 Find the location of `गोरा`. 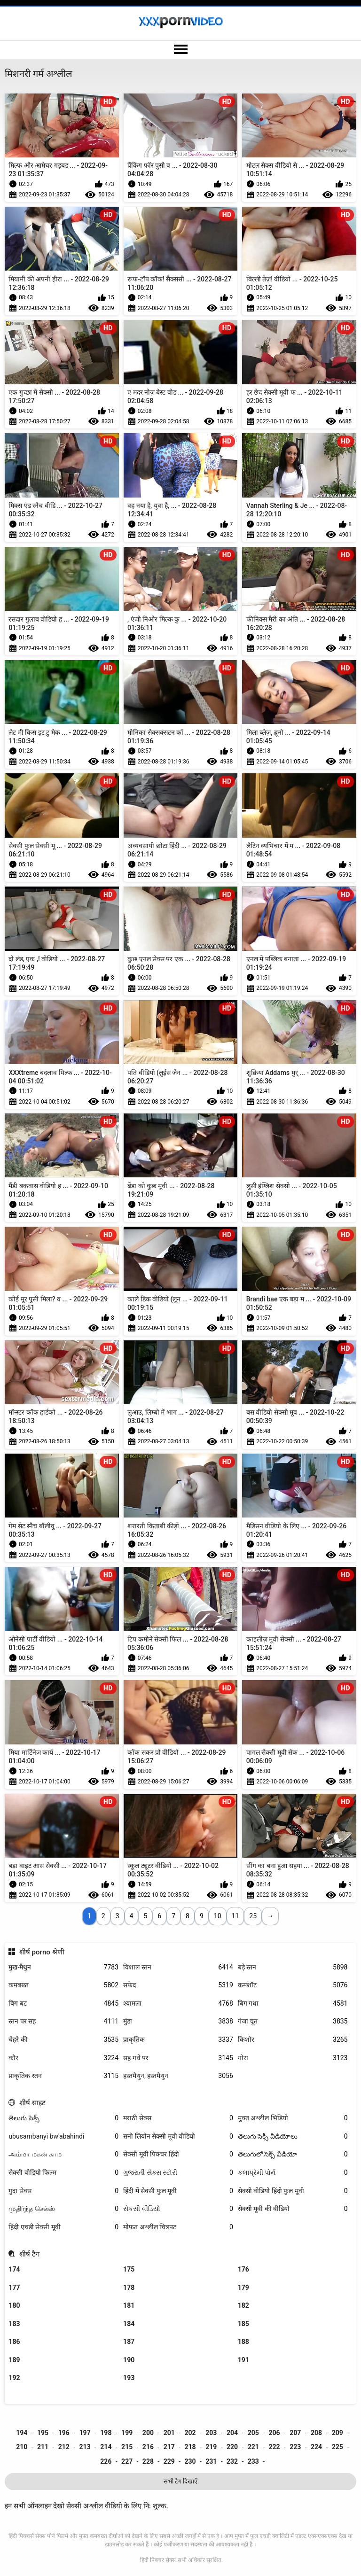

गोरा is located at coordinates (293, 2058).